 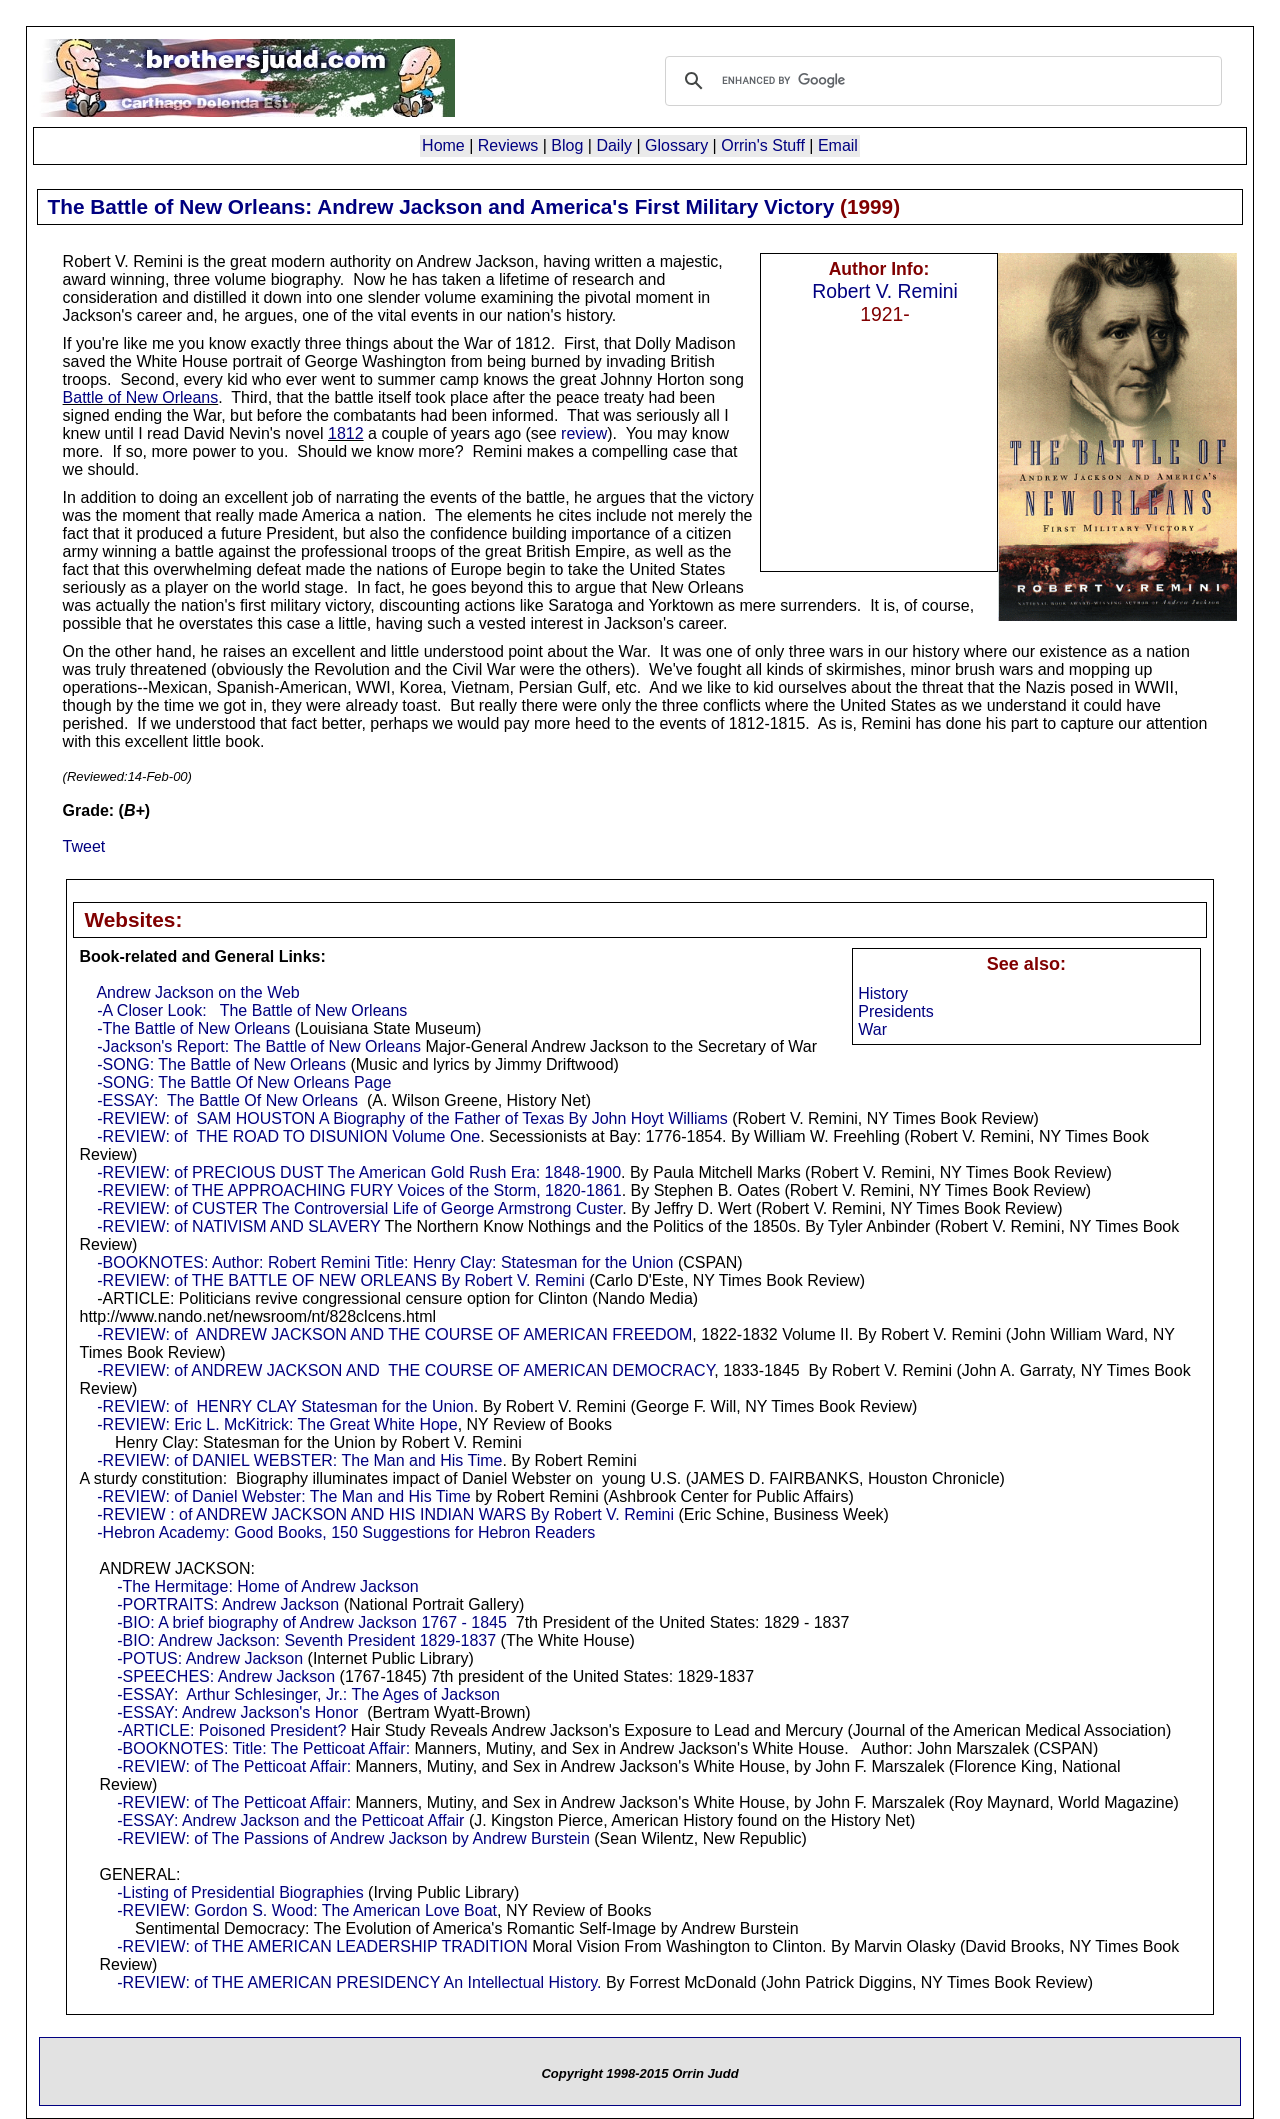 I want to click on -BIO: A brief biography of Andrew Jackson 1767 - 1845, so click(x=312, y=1622).